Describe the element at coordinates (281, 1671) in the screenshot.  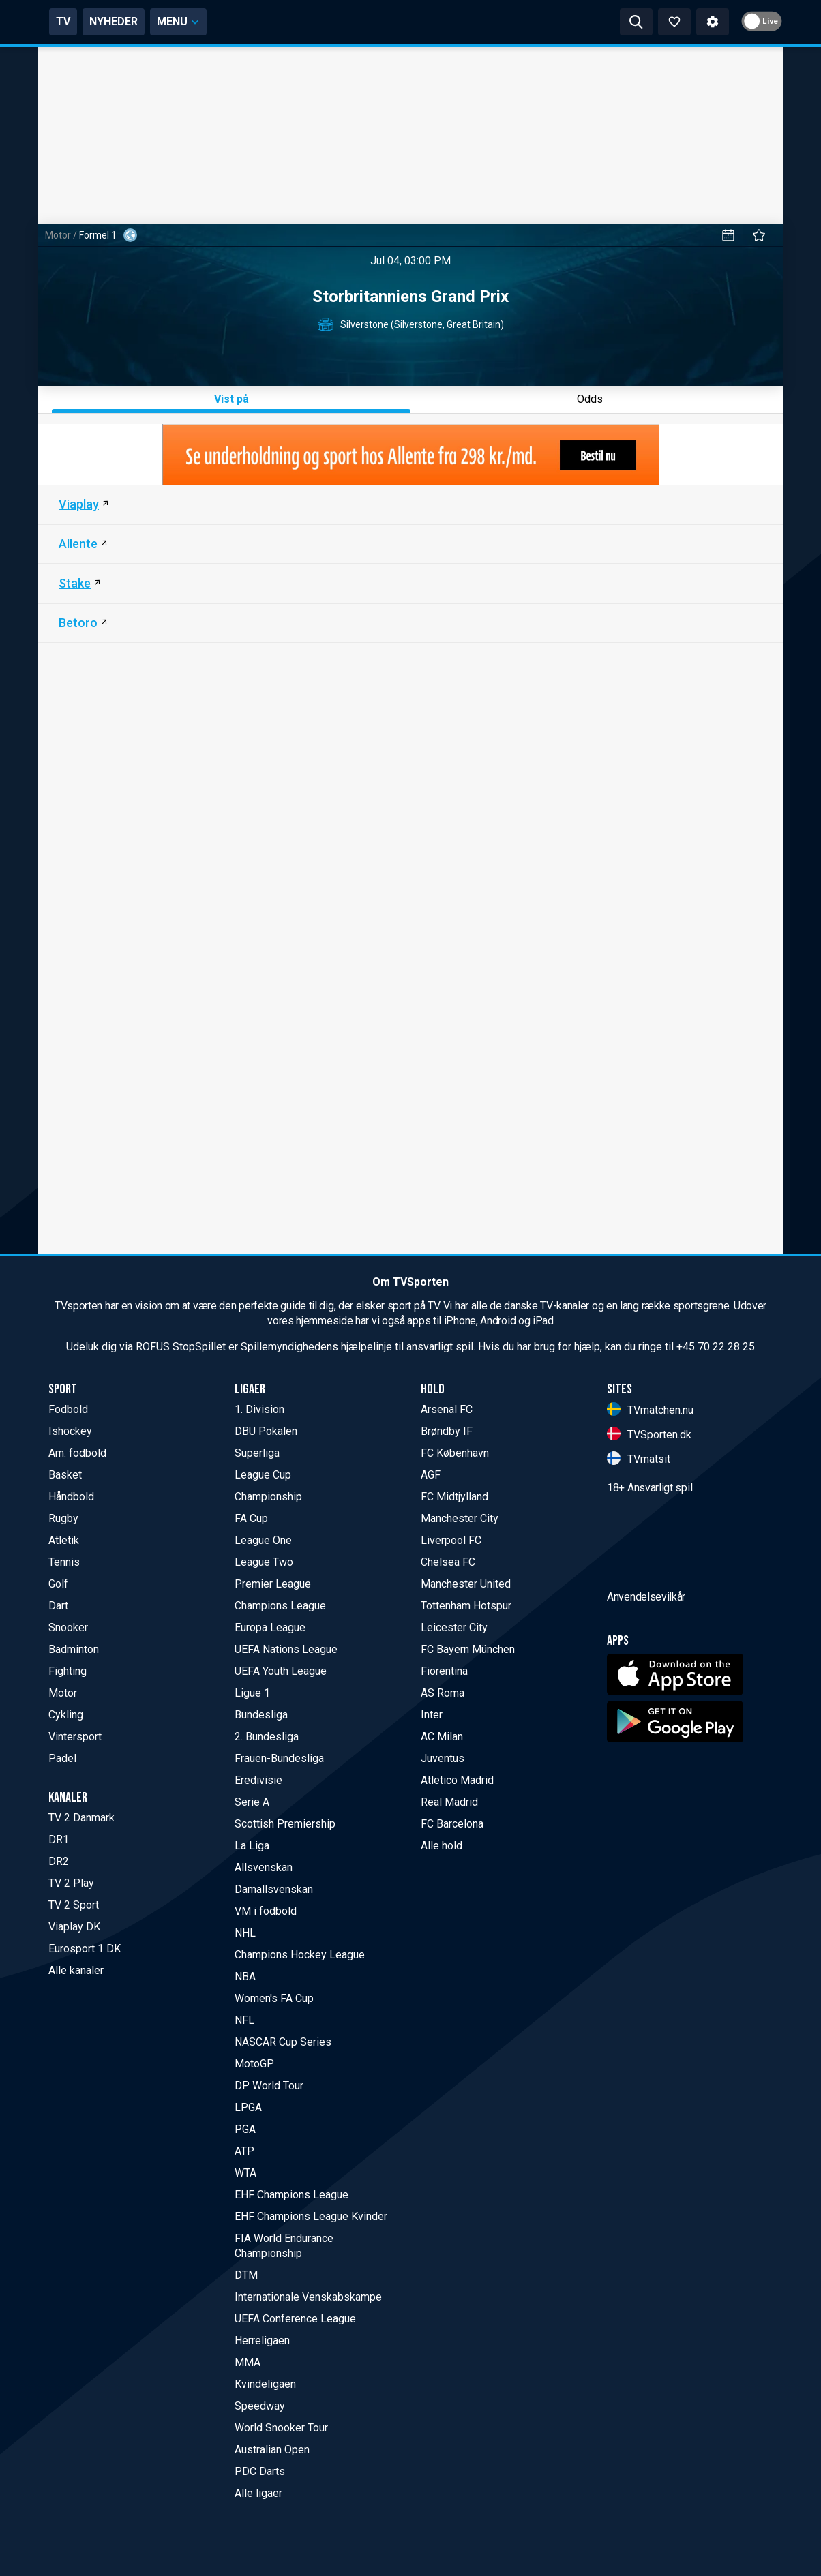
I see `UEFA Youth League` at that location.